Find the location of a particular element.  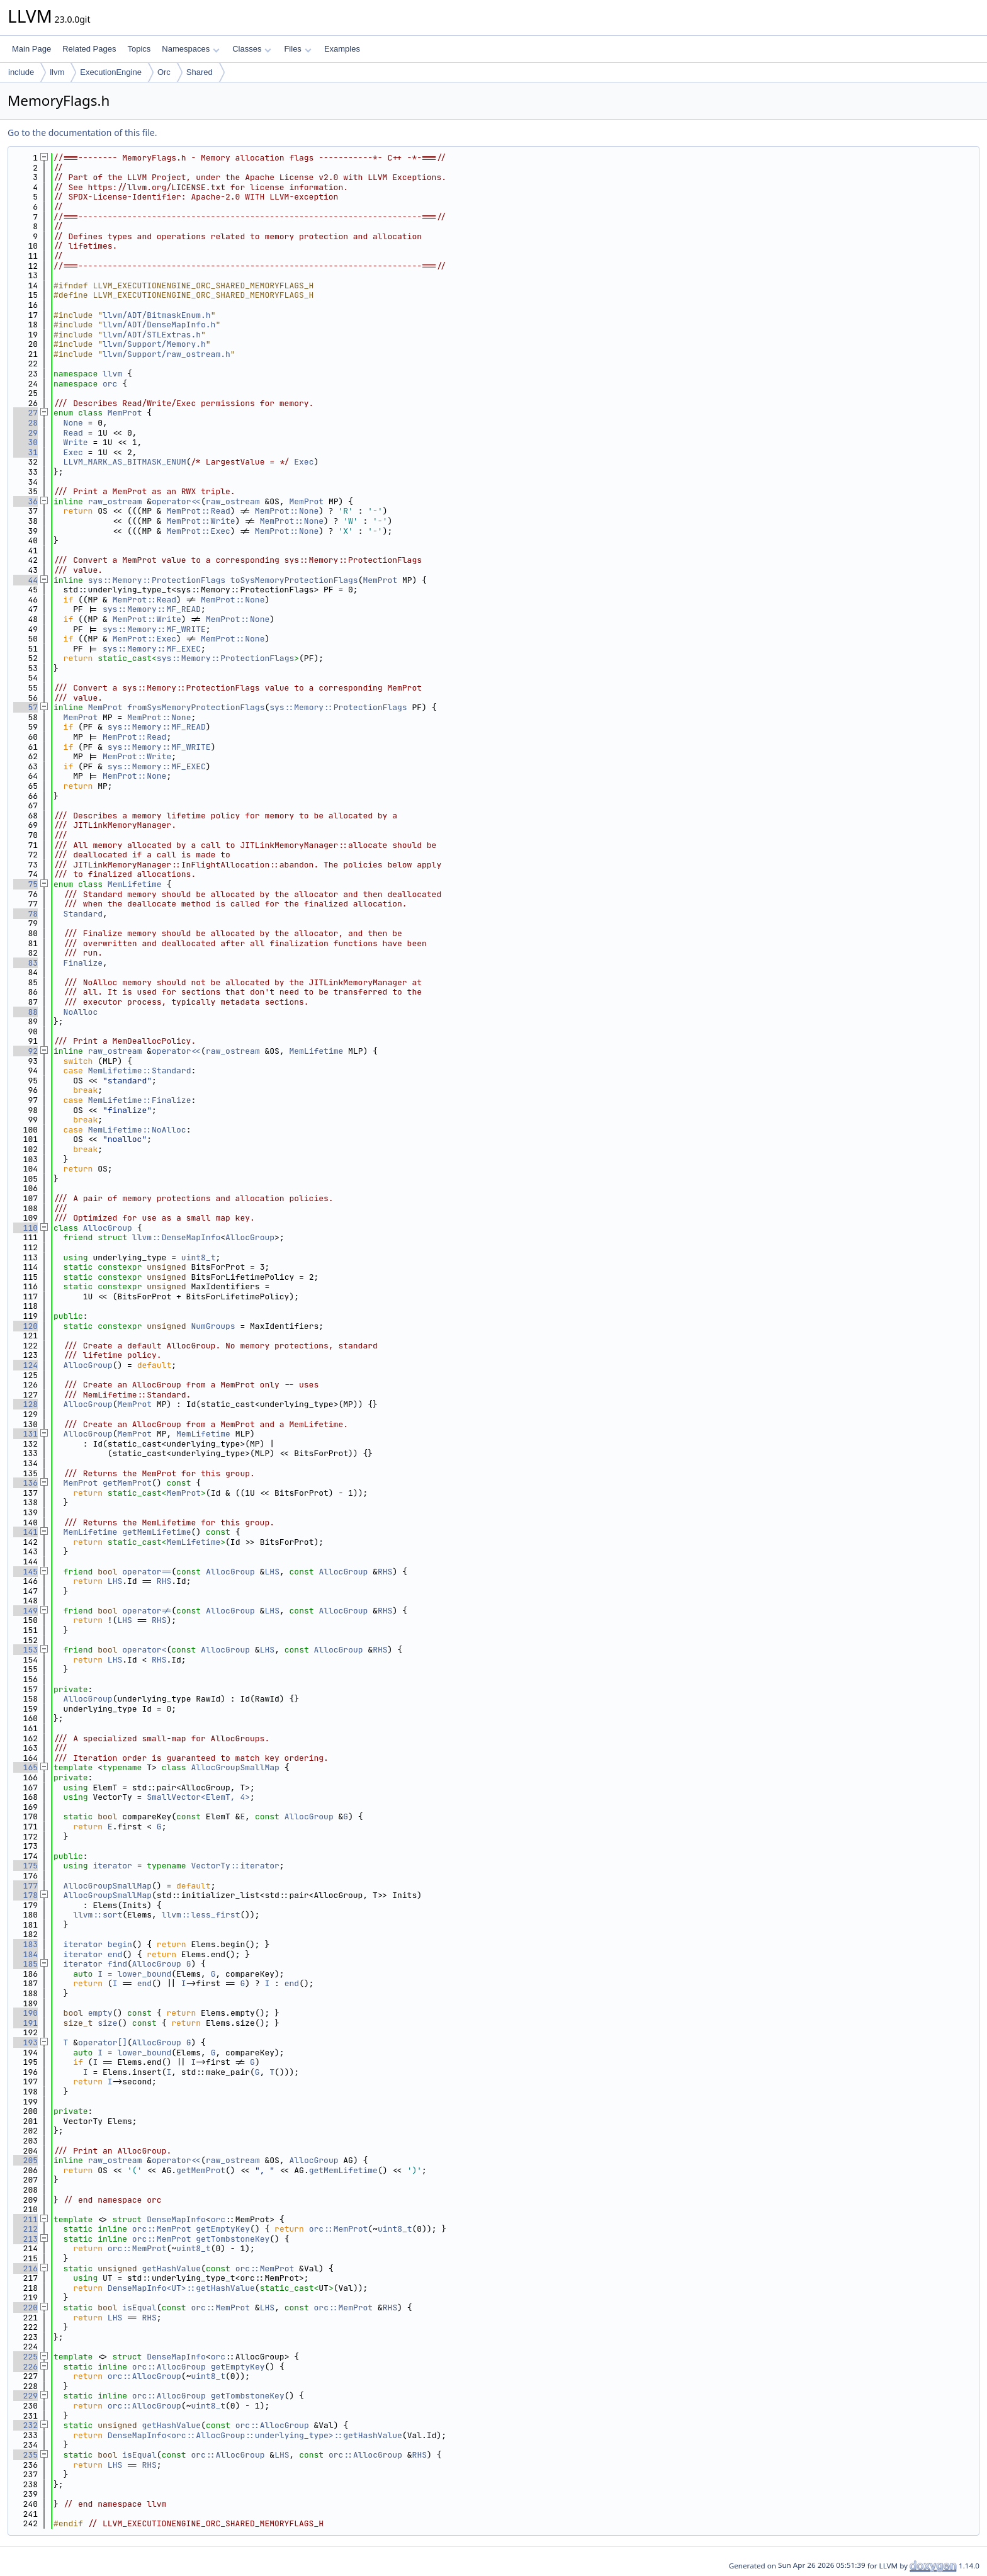

Orc is located at coordinates (164, 72).